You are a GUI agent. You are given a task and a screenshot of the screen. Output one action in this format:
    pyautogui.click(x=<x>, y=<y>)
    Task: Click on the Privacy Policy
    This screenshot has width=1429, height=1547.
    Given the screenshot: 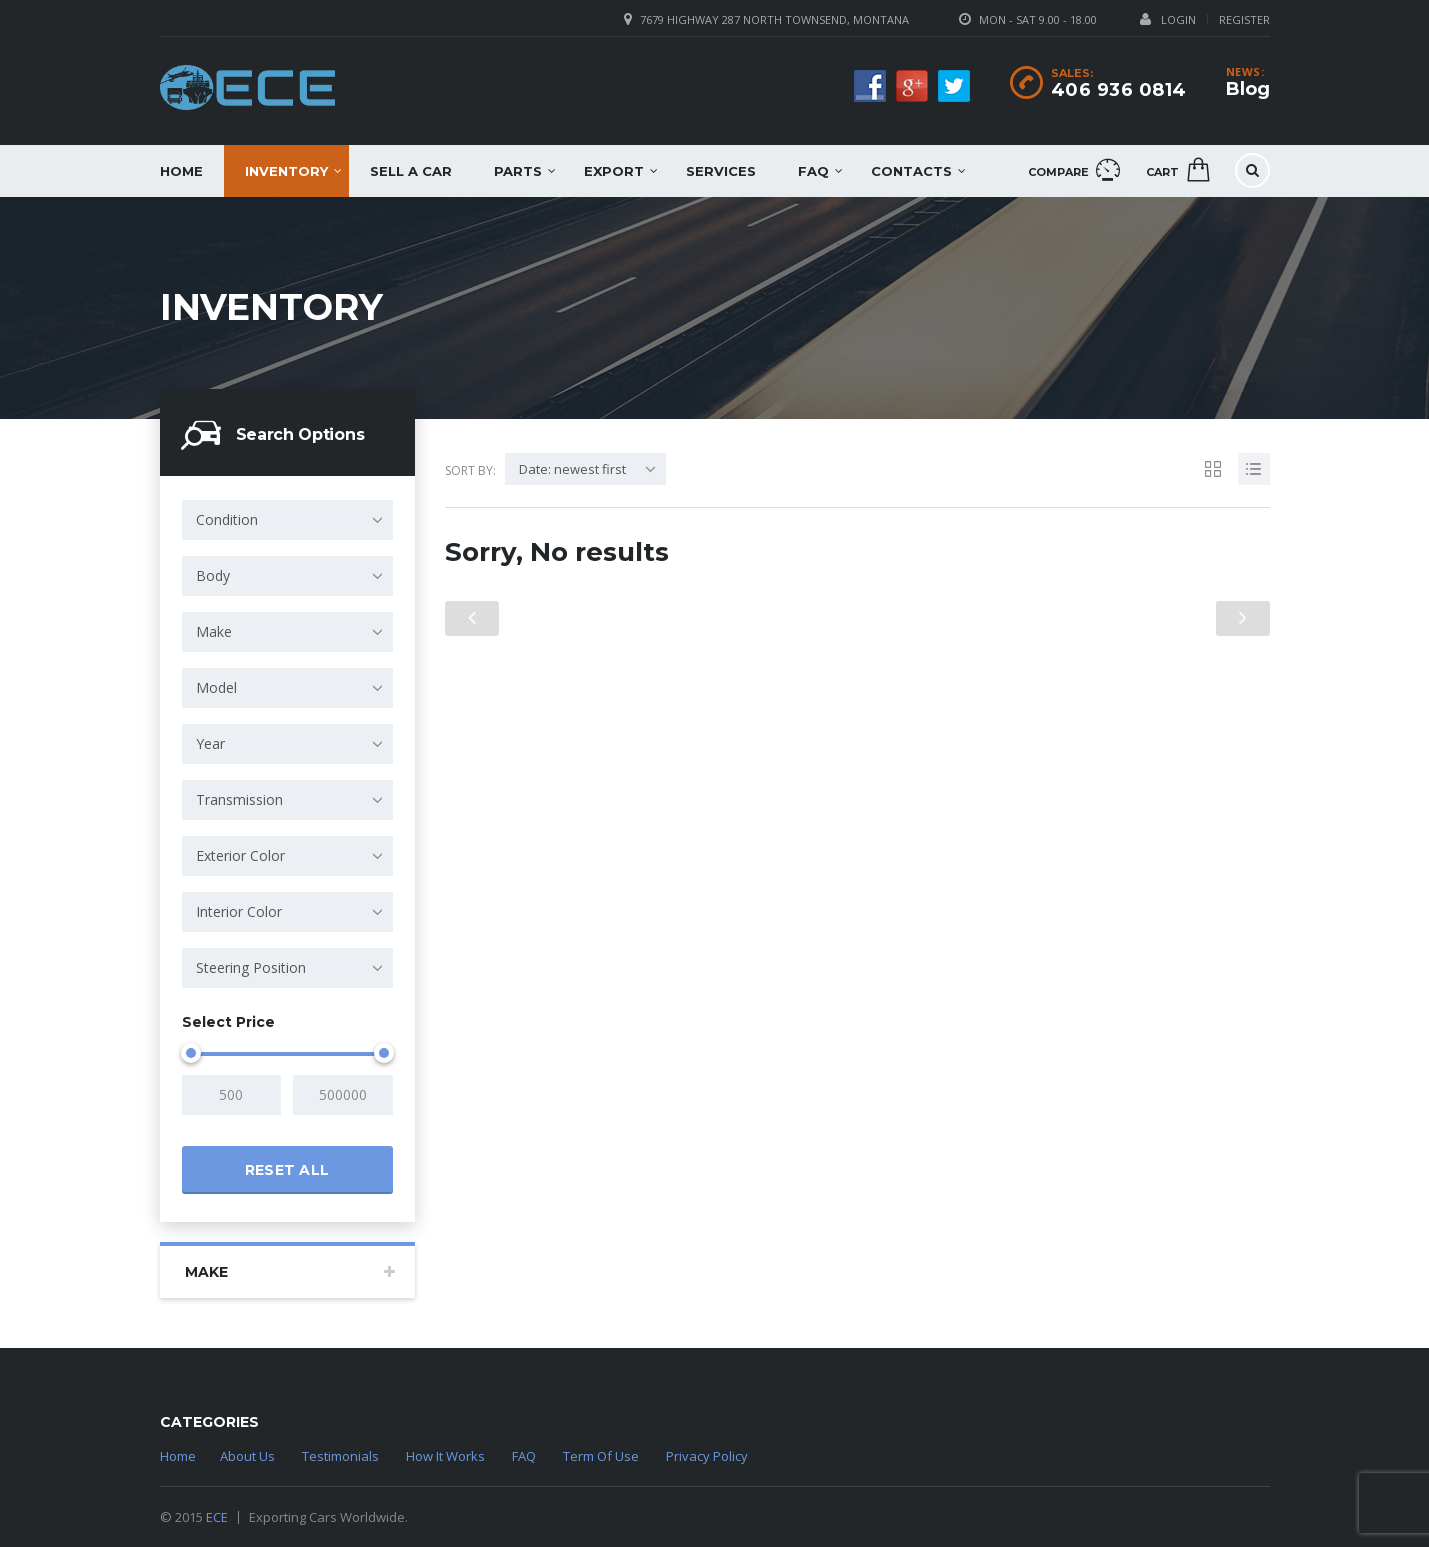 What is the action you would take?
    pyautogui.click(x=707, y=1456)
    